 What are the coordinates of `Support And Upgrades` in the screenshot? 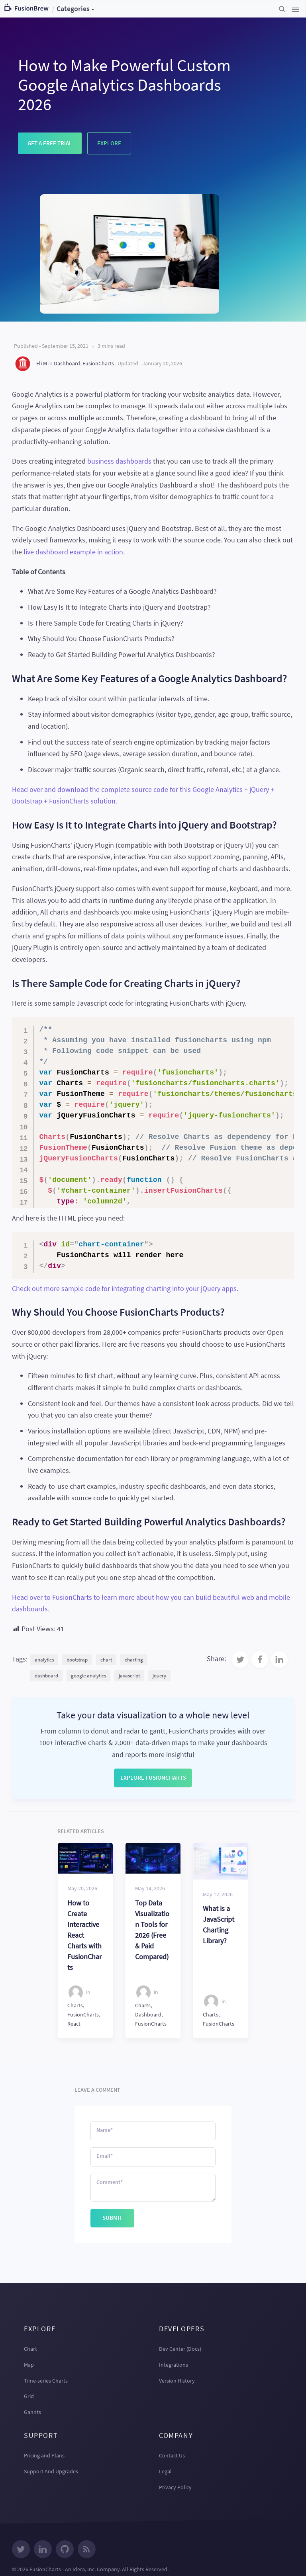 It's located at (51, 2471).